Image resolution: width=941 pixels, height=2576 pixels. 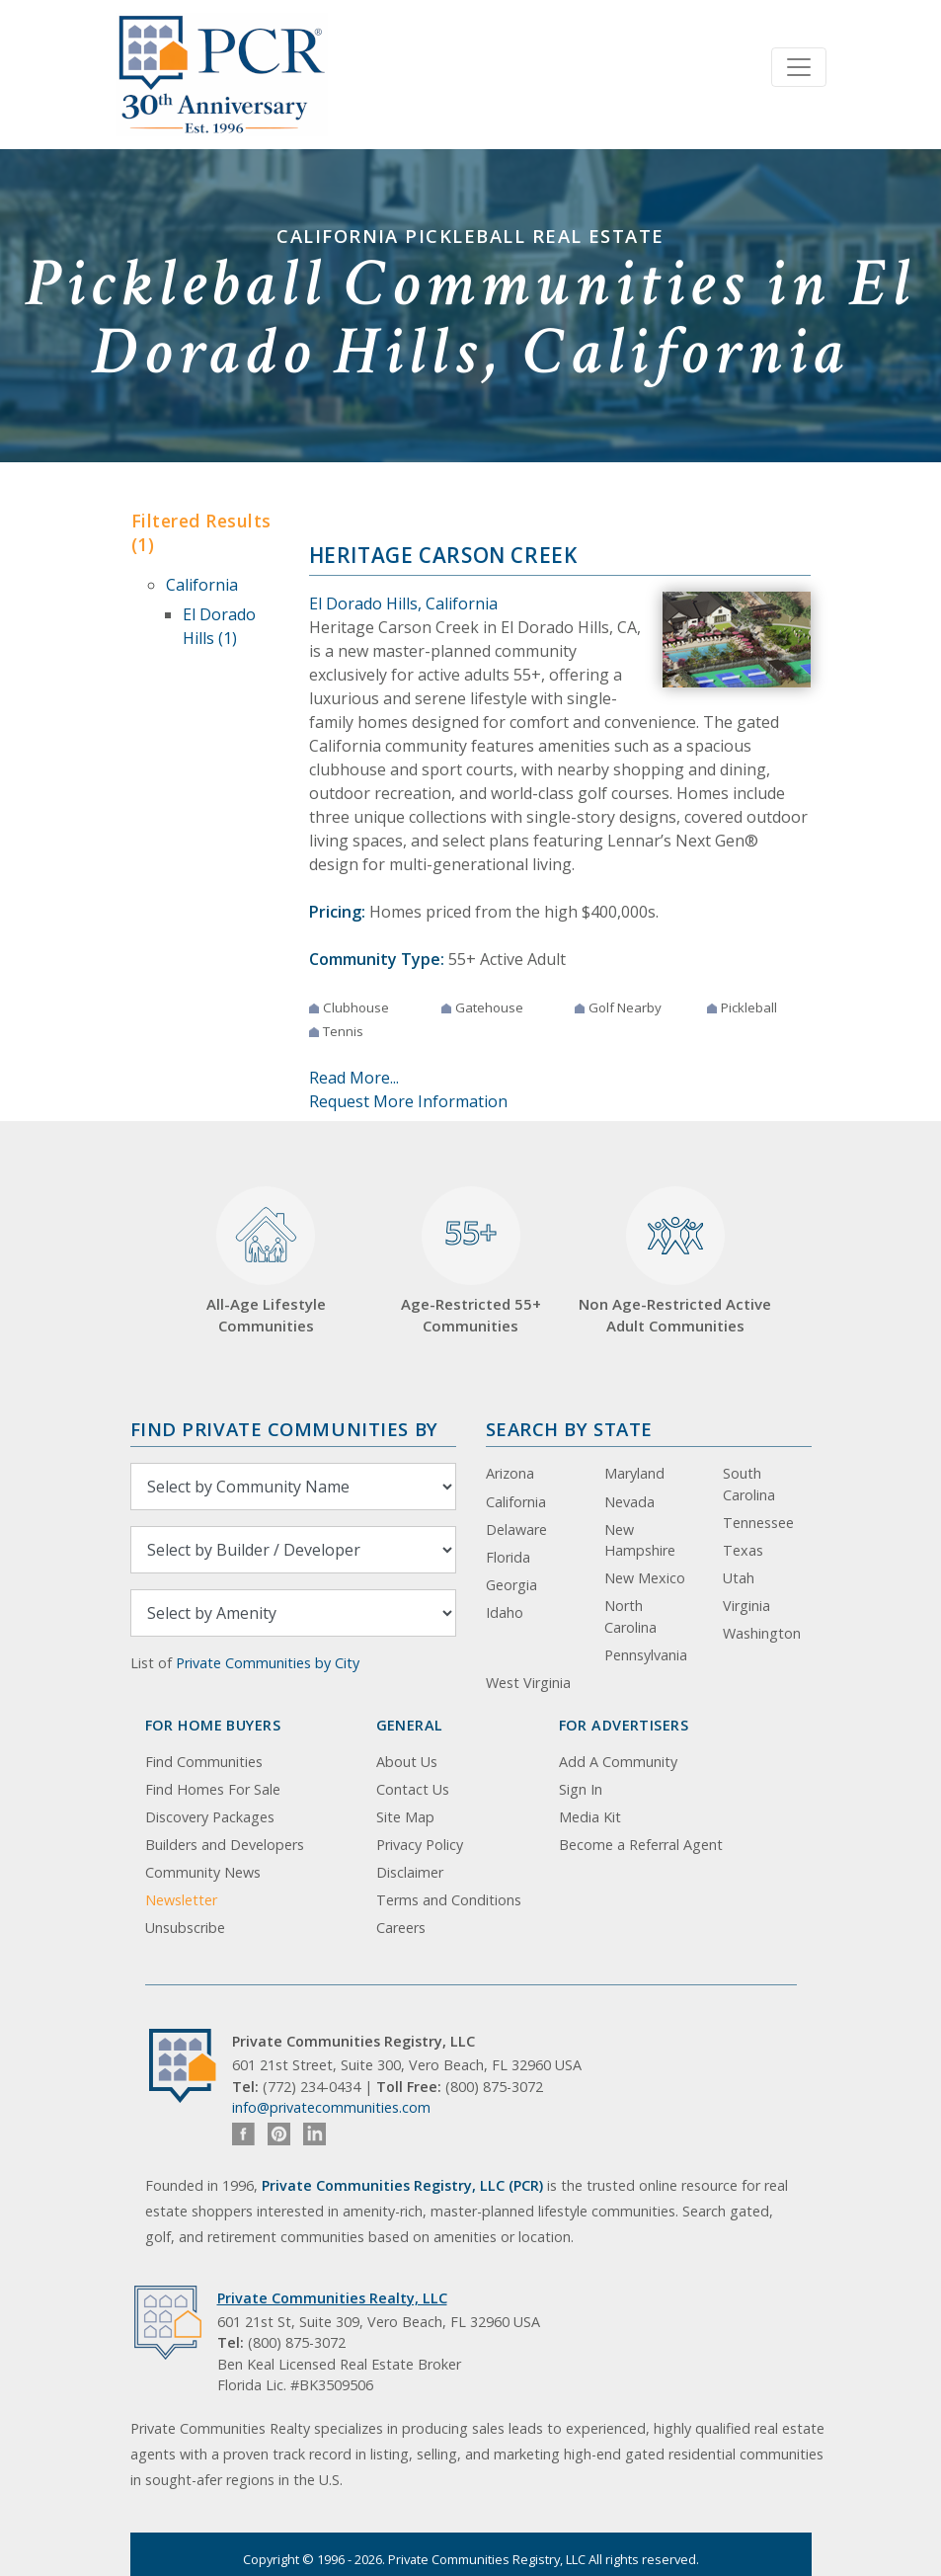 I want to click on Terms and Conditions, so click(x=448, y=1900).